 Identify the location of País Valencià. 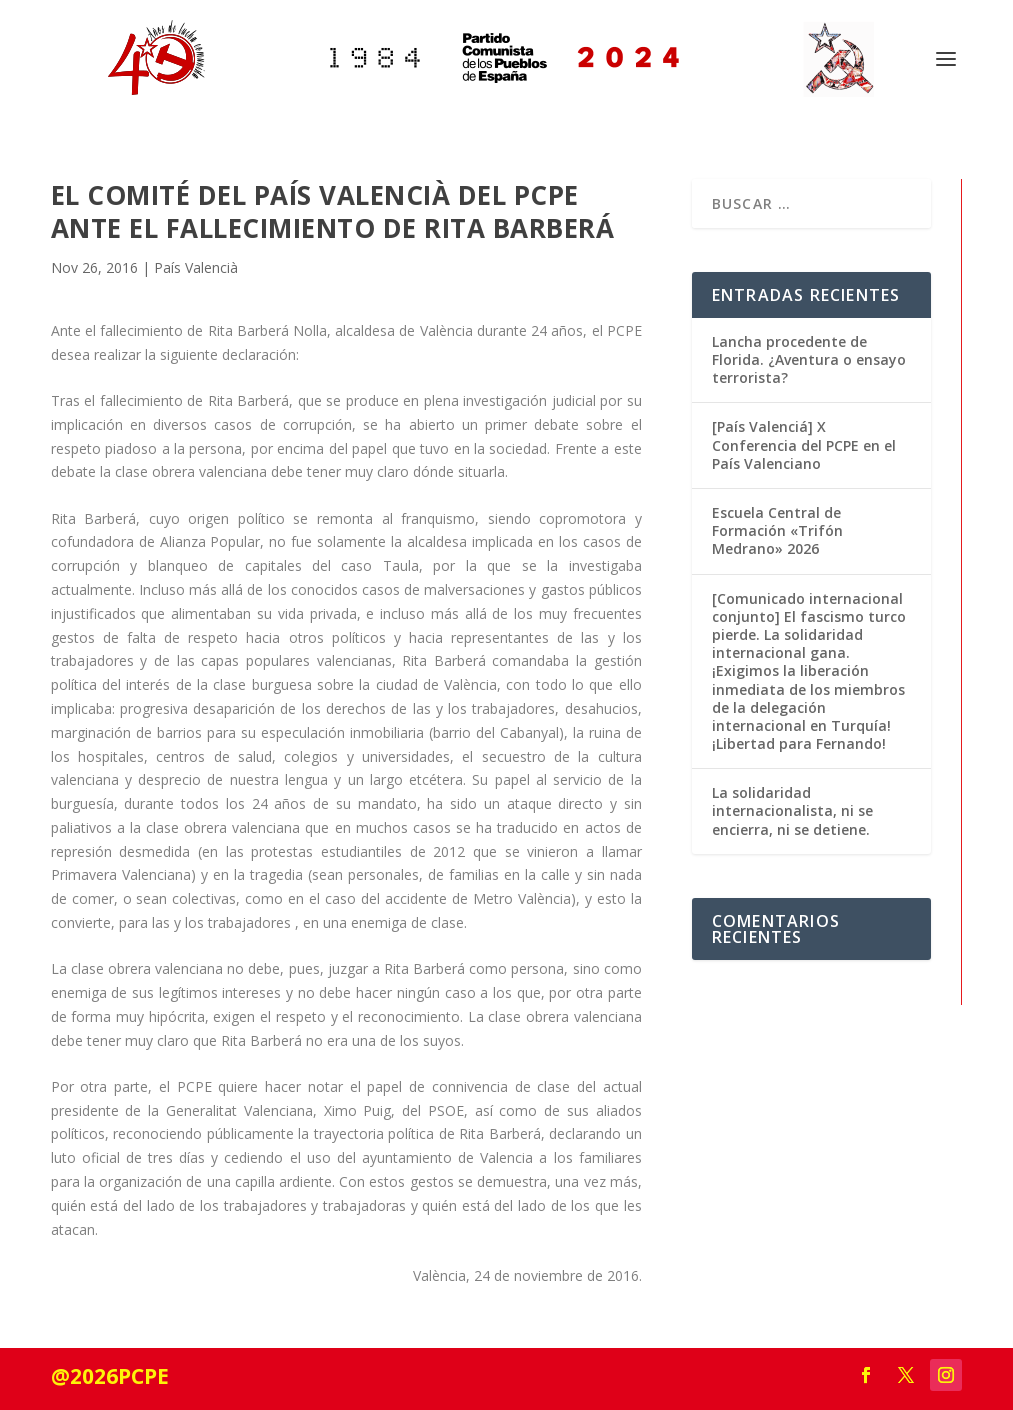
(196, 267).